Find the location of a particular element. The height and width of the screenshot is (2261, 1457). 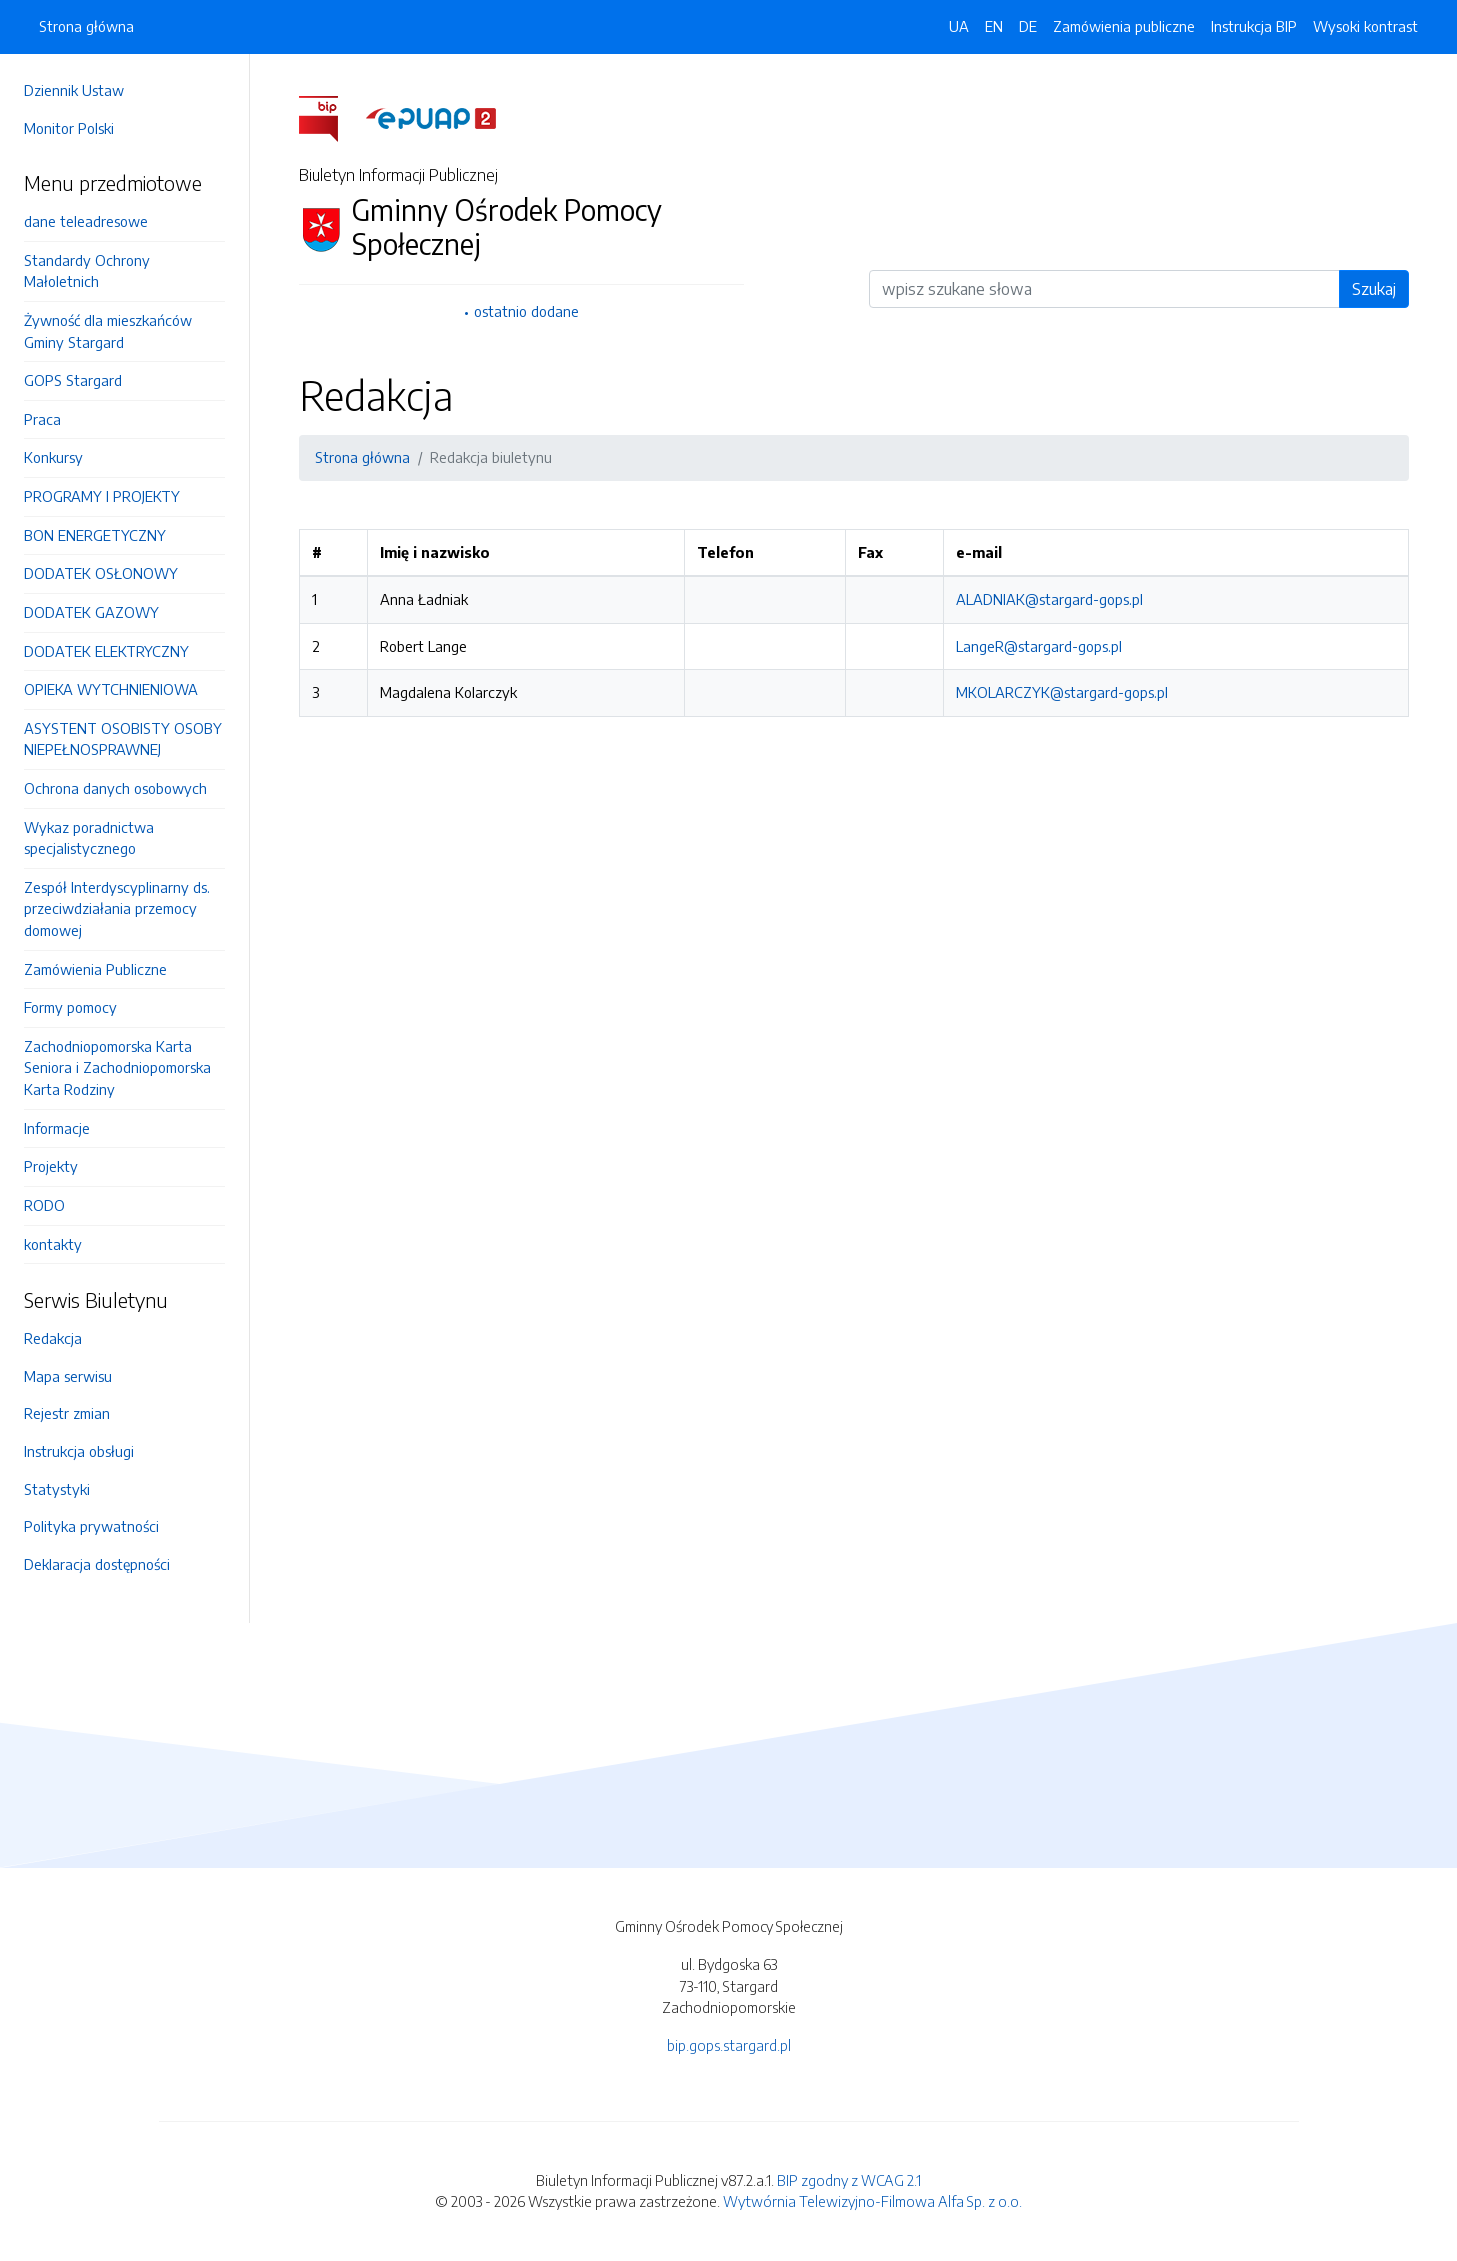

Mapa serwisu is located at coordinates (68, 1376).